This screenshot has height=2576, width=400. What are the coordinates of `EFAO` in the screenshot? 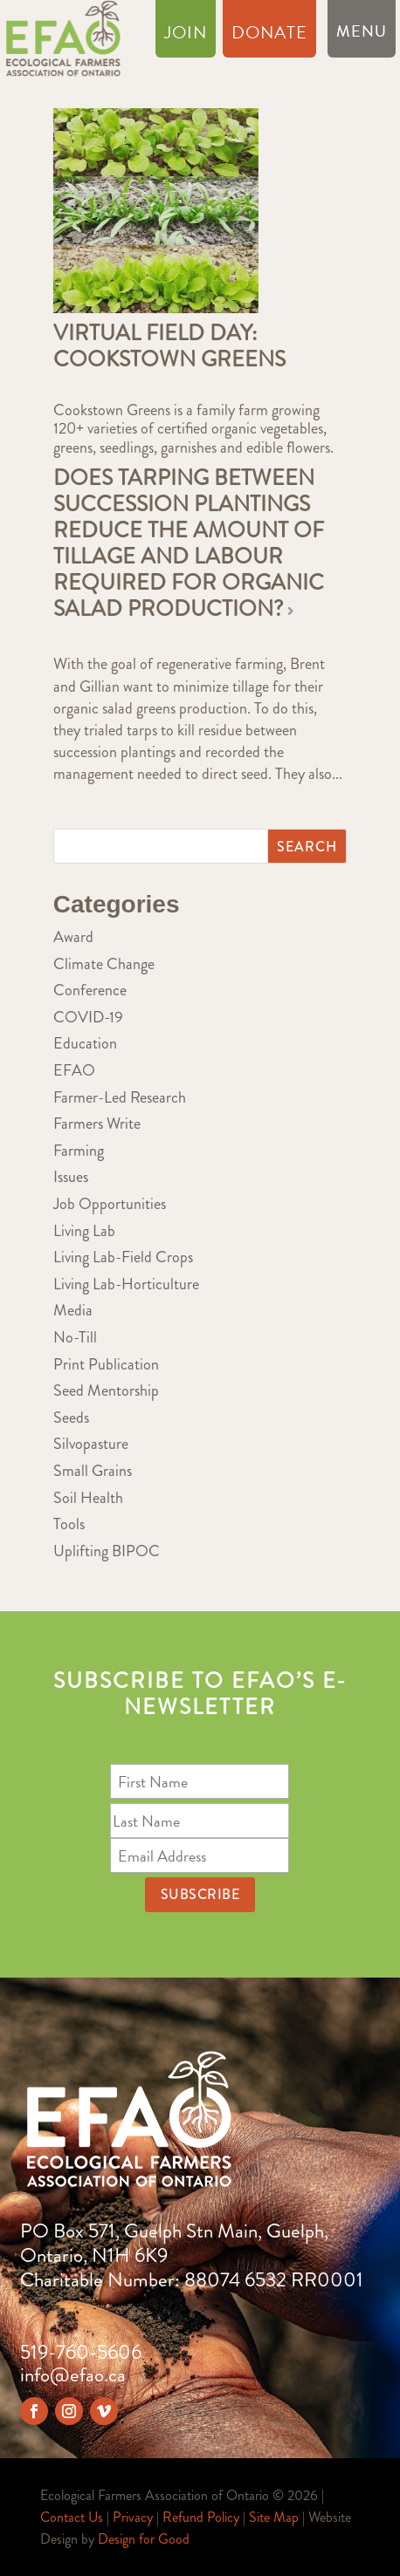 It's located at (74, 1070).